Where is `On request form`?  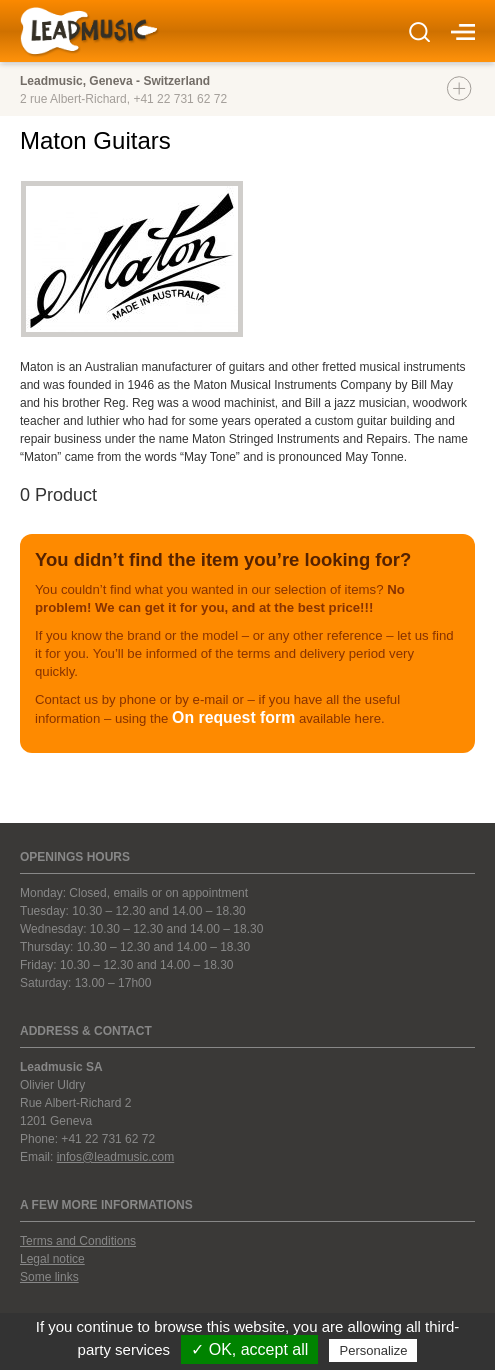
On request form is located at coordinates (233, 717).